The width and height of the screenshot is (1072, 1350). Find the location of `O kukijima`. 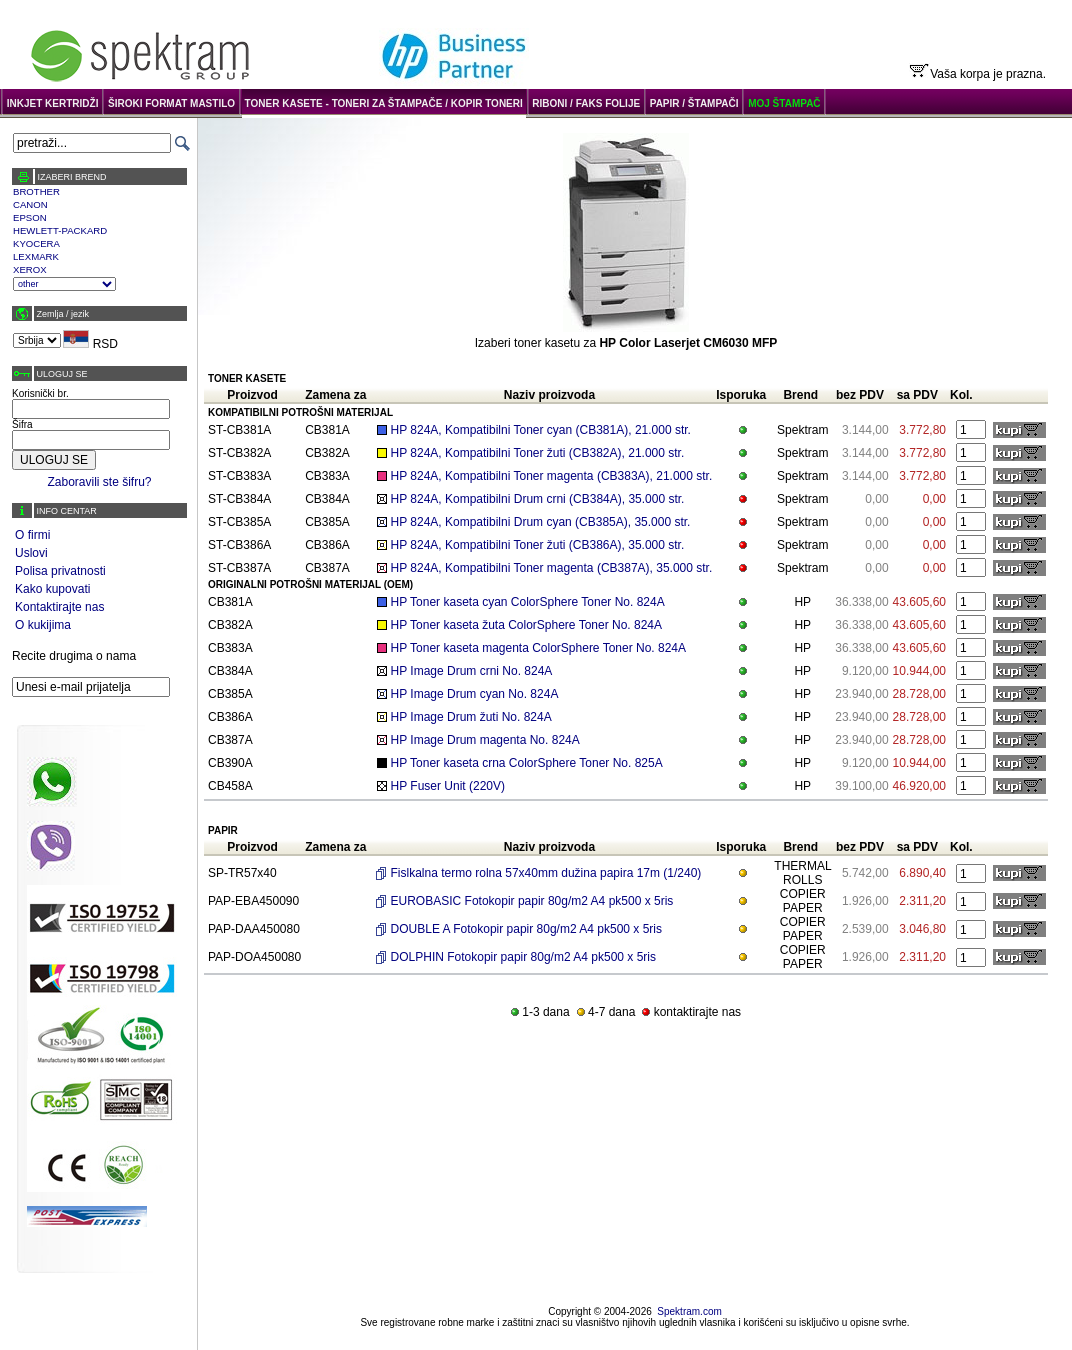

O kukijima is located at coordinates (43, 625).